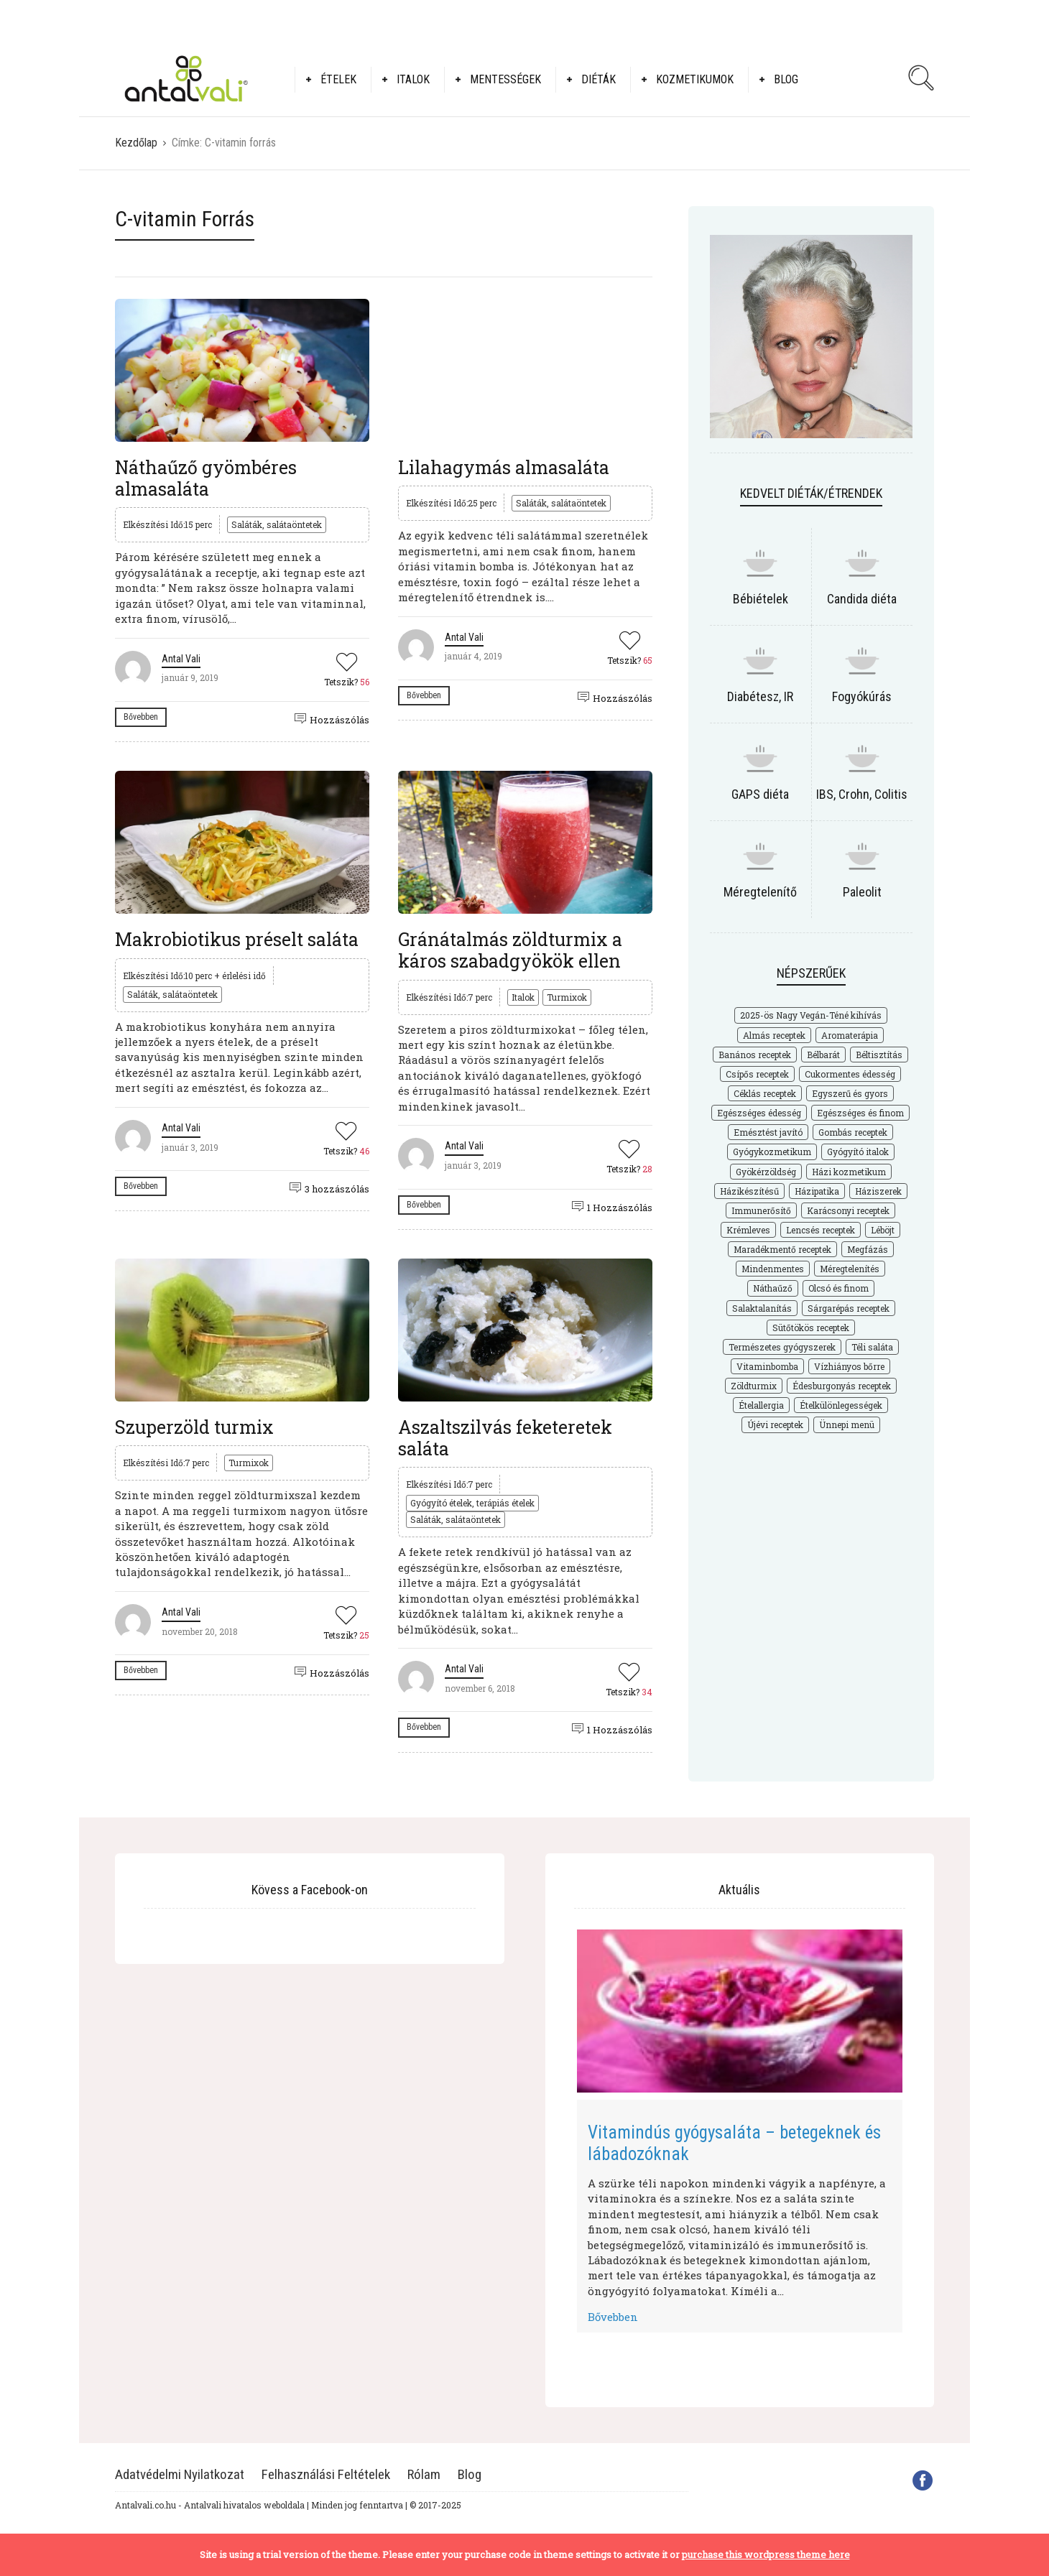 The height and width of the screenshot is (2576, 1049). What do you see at coordinates (782, 1347) in the screenshot?
I see `Természetes gyógyszerek [Természetes gyógyszerek (62 elem)]` at bounding box center [782, 1347].